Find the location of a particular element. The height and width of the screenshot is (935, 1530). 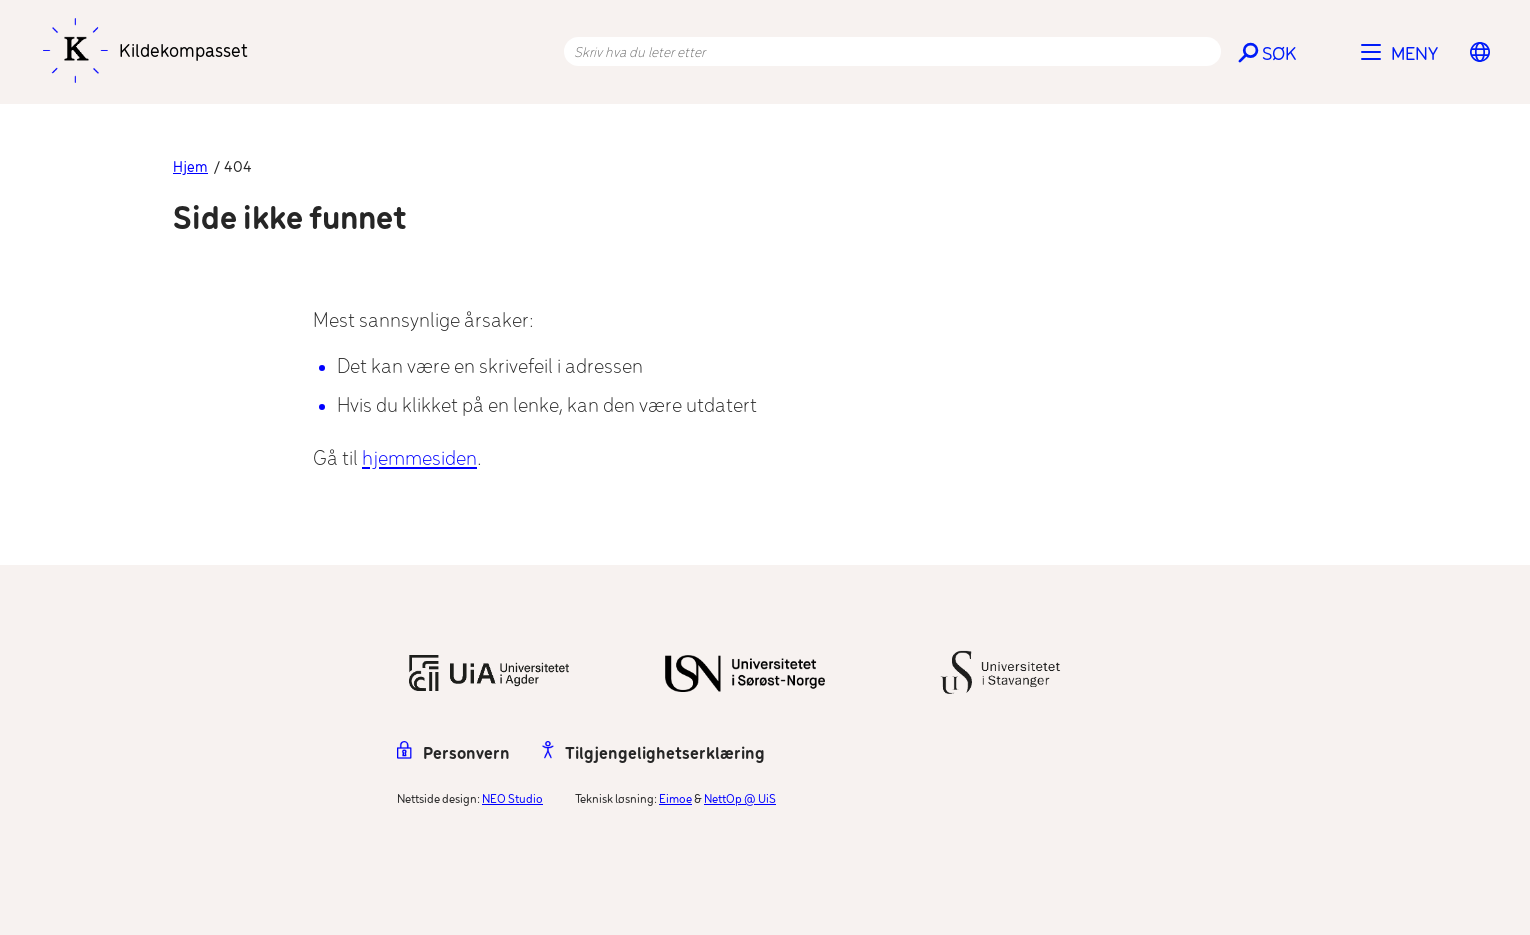

Meny is located at coordinates (1414, 55).